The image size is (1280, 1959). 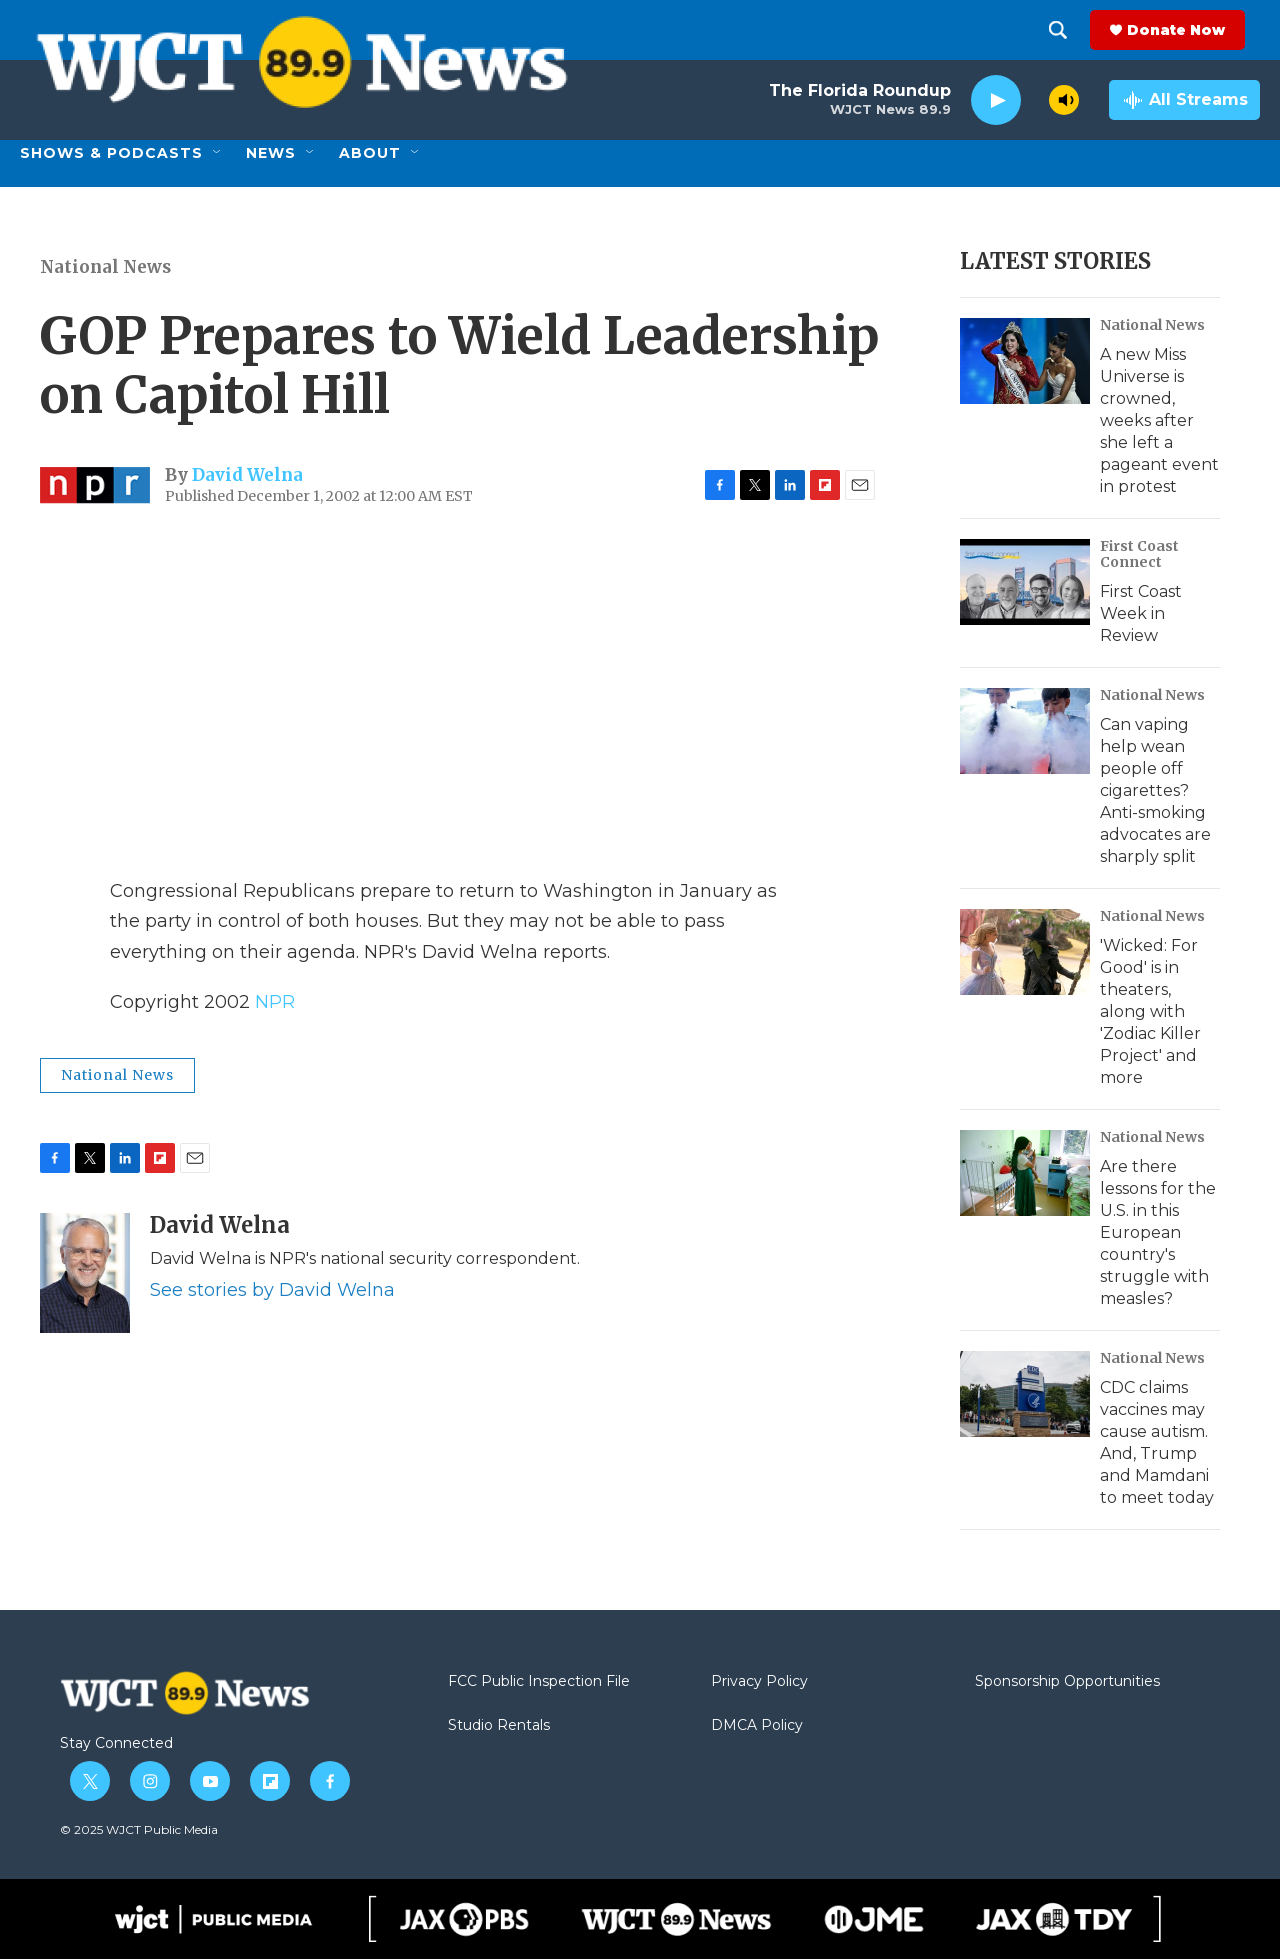 I want to click on [header-search-icon], so click(x=1073, y=30).